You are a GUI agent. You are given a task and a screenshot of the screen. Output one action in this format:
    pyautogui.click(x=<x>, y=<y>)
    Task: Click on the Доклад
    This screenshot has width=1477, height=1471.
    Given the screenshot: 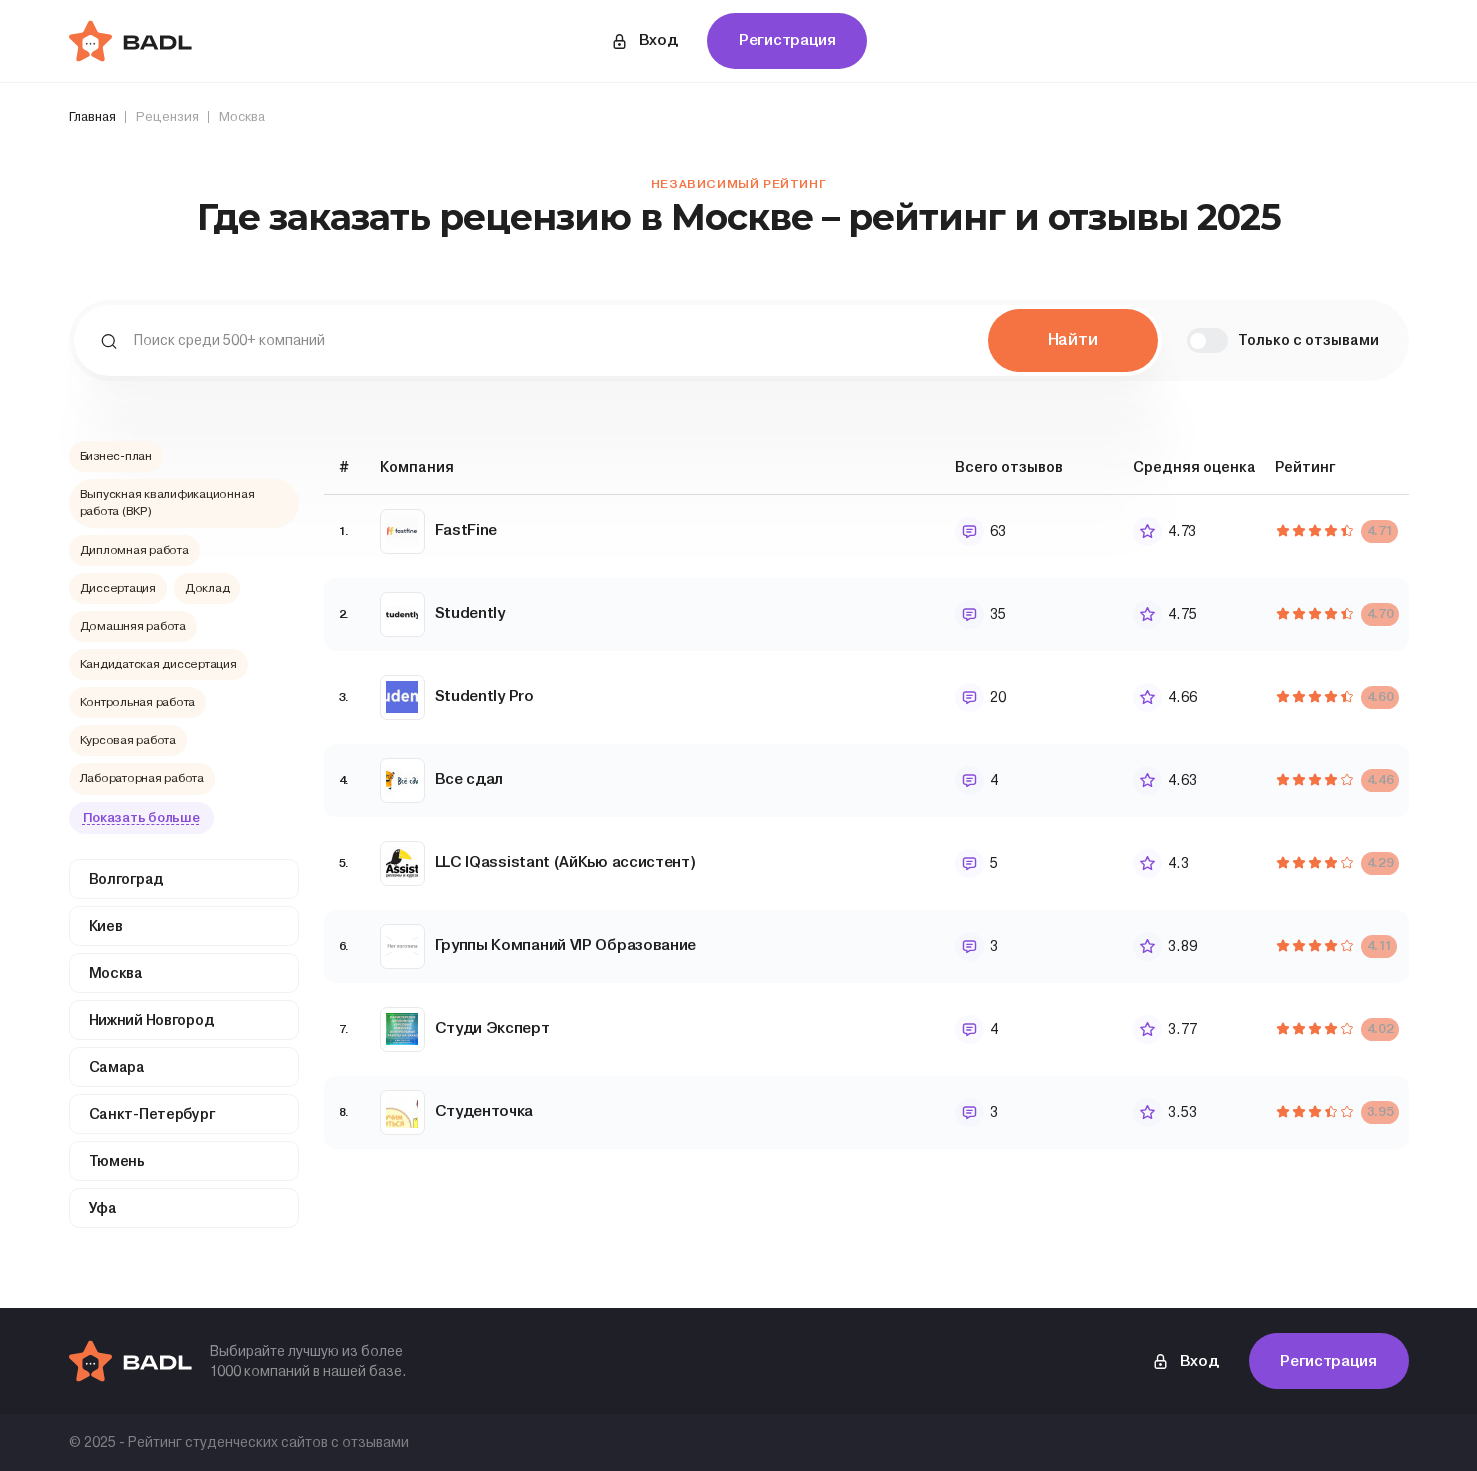 What is the action you would take?
    pyautogui.click(x=207, y=588)
    